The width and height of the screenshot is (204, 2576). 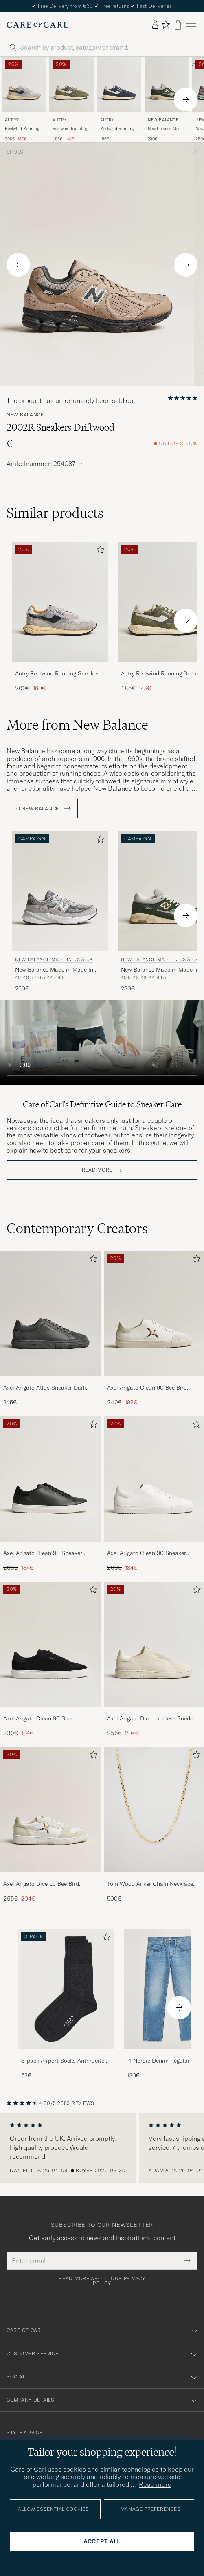 I want to click on [Axel Arigato Clean 90 Sneaker White, Regular price 230€, Reduced price 184€], so click(x=154, y=1494).